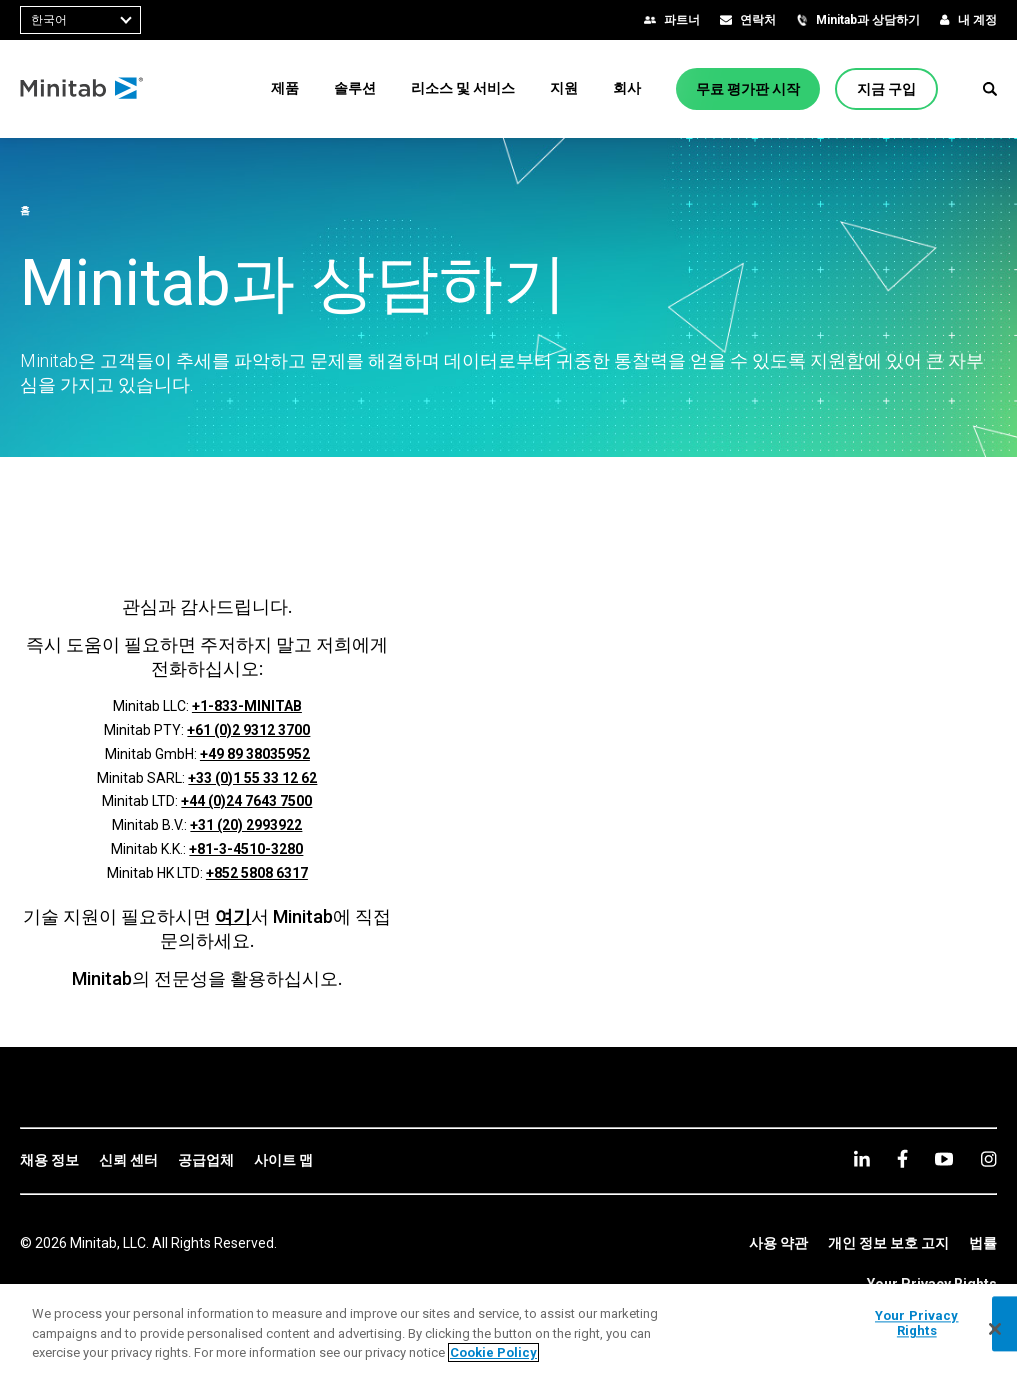  I want to click on [Close], so click(995, 1329).